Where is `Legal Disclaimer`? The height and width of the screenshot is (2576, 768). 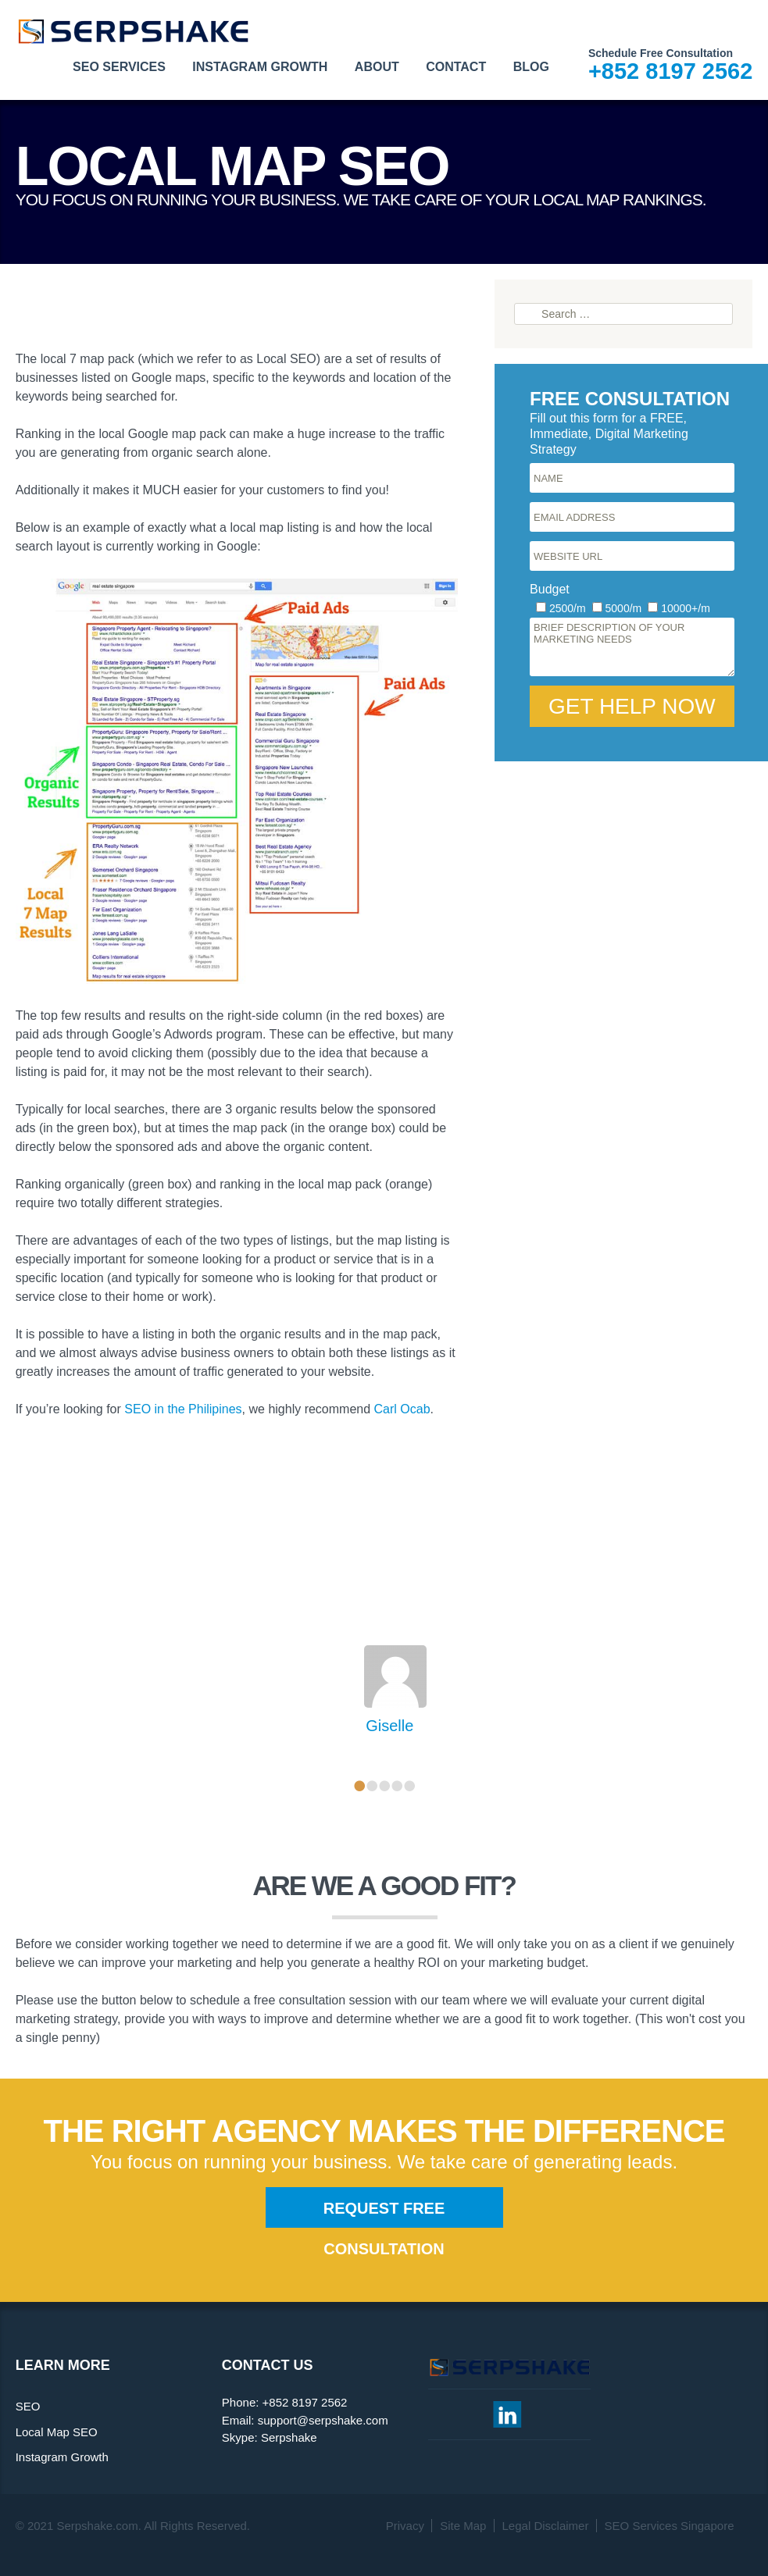 Legal Disclaimer is located at coordinates (545, 2525).